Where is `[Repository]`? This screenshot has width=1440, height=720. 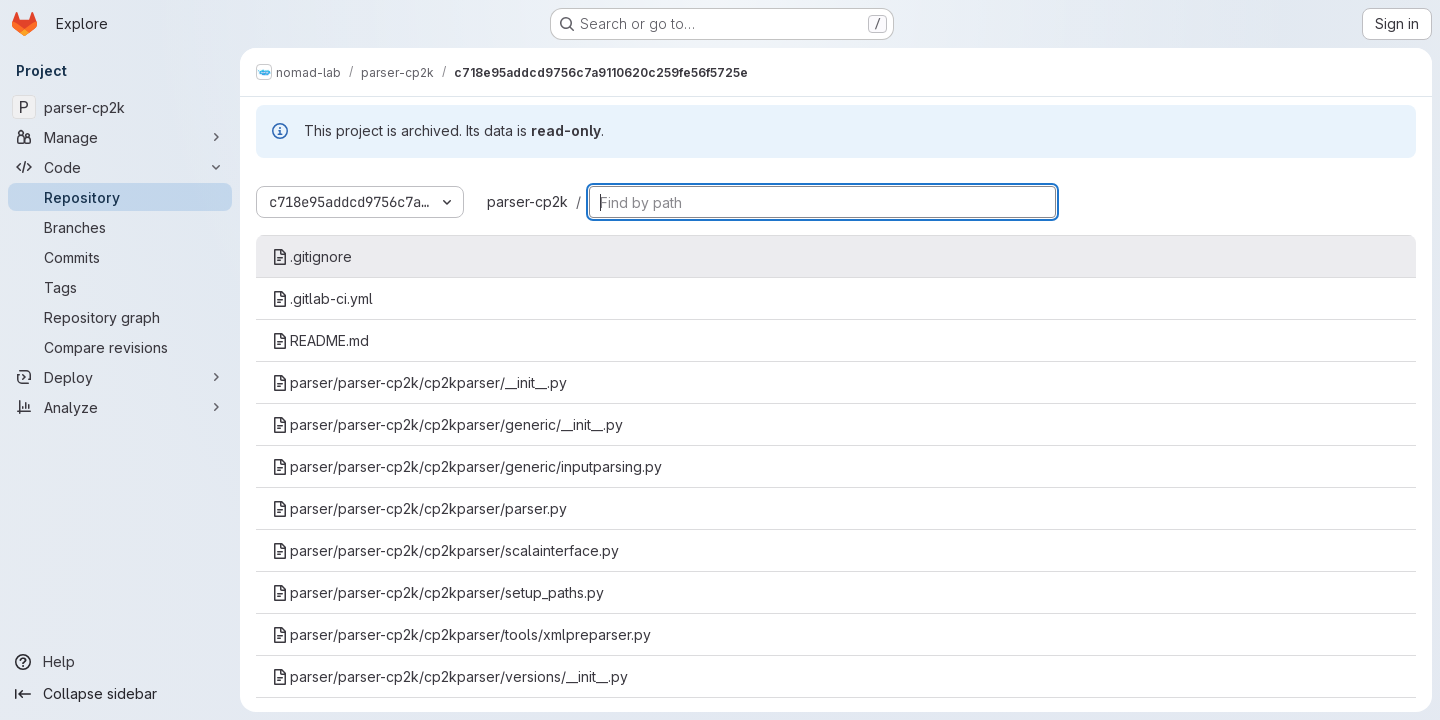 [Repository] is located at coordinates (120, 197).